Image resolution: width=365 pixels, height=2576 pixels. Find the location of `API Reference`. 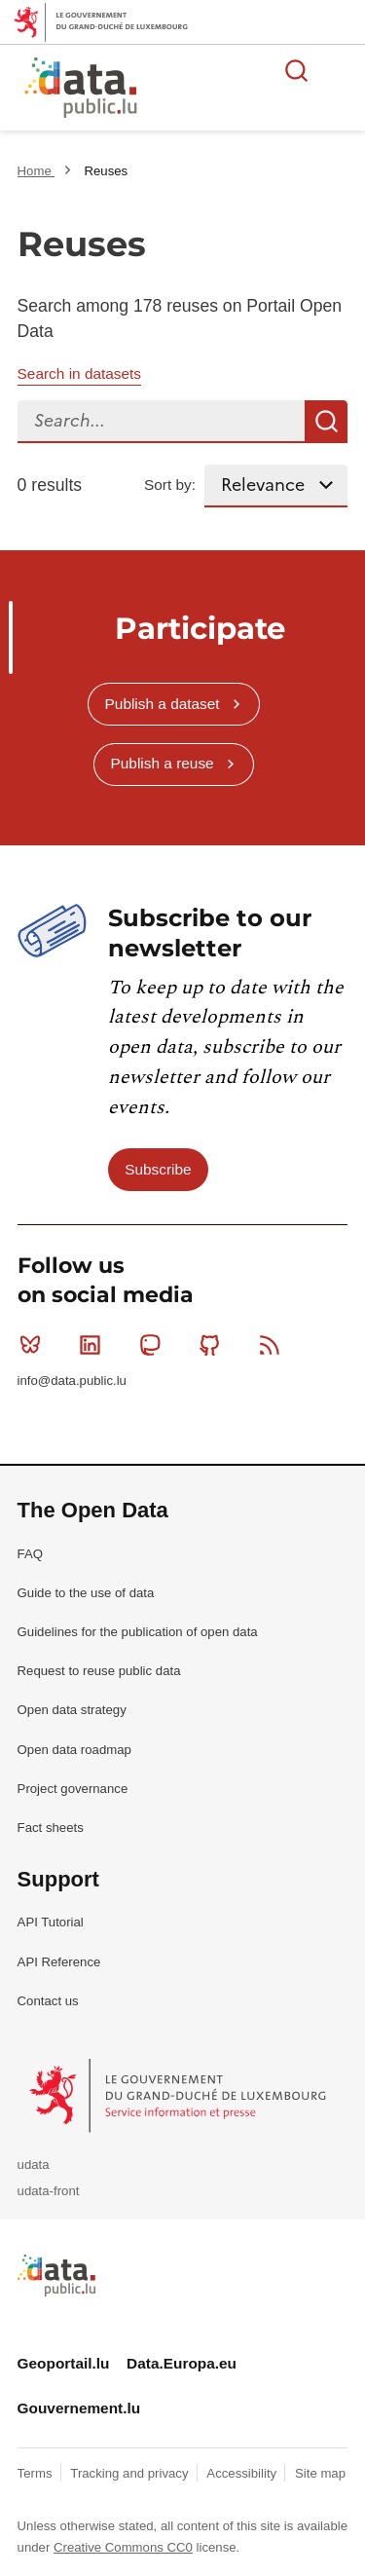

API Reference is located at coordinates (59, 1962).